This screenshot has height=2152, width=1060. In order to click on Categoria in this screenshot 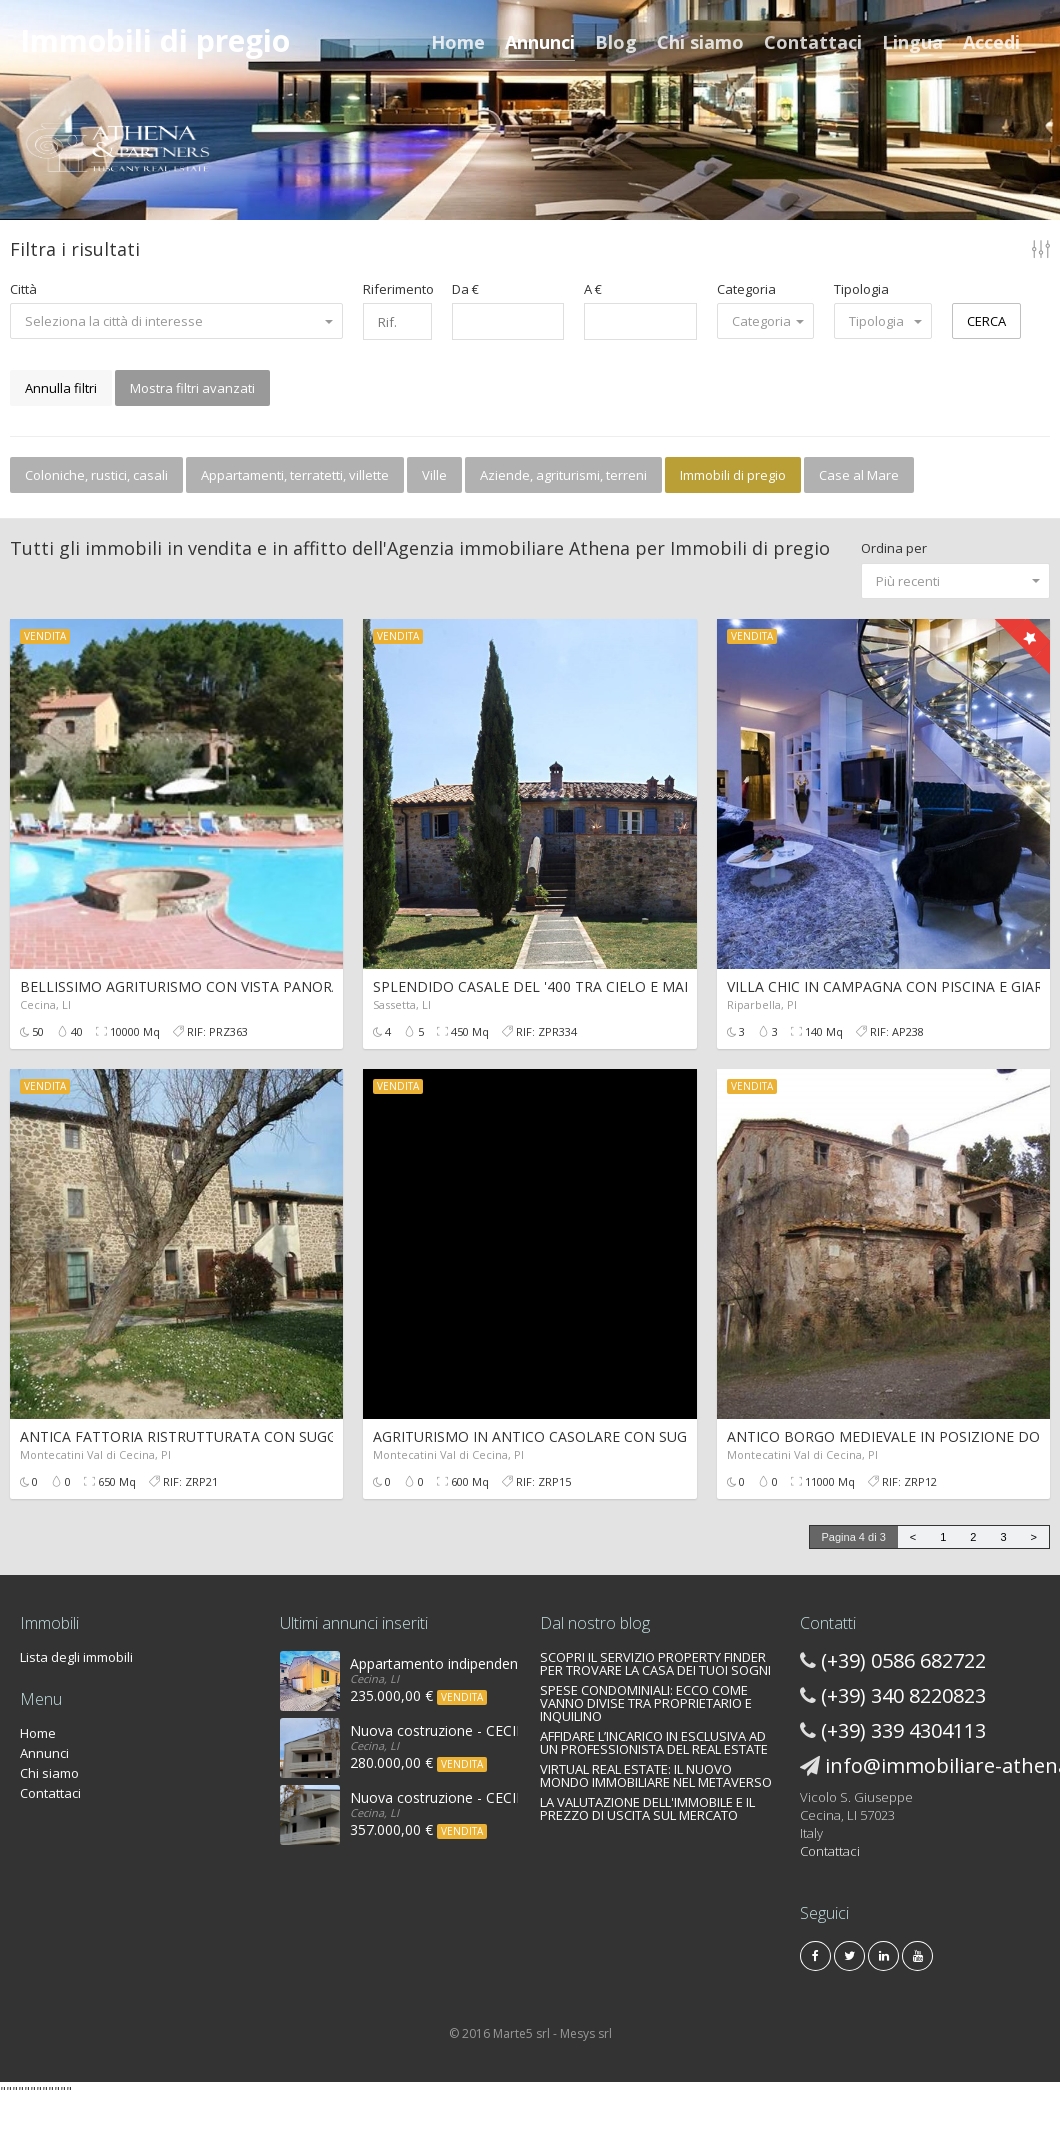, I will do `click(746, 289)`.